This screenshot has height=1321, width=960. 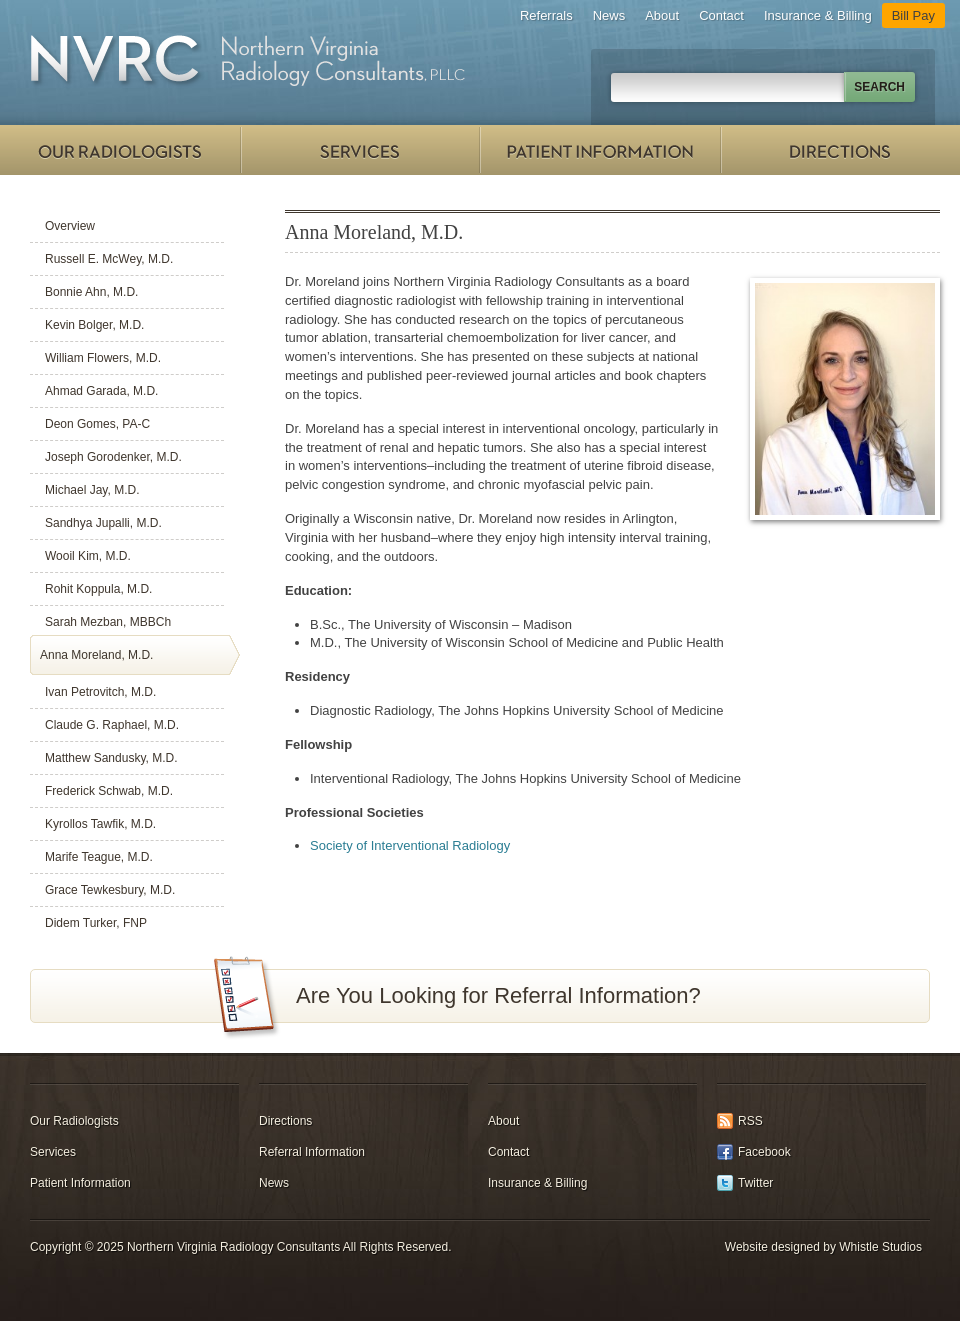 What do you see at coordinates (764, 1152) in the screenshot?
I see `Facebook` at bounding box center [764, 1152].